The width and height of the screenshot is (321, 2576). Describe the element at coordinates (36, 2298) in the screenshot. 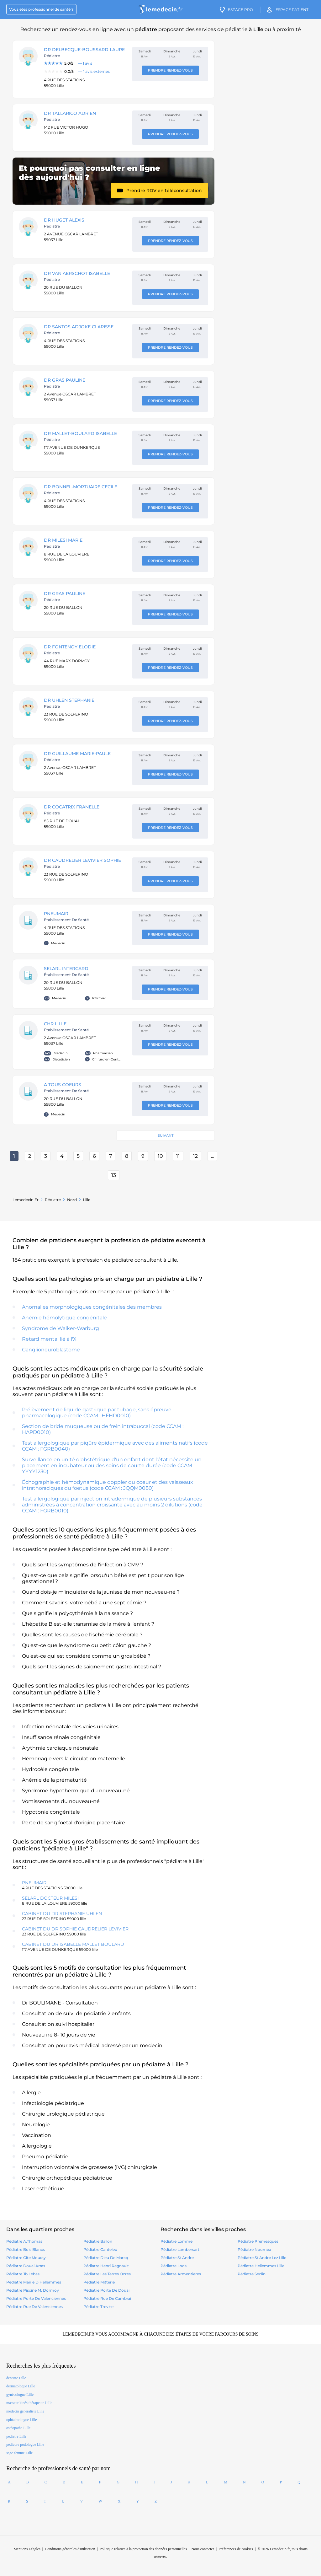

I see `pédiatre Porte De Valenciennes` at that location.